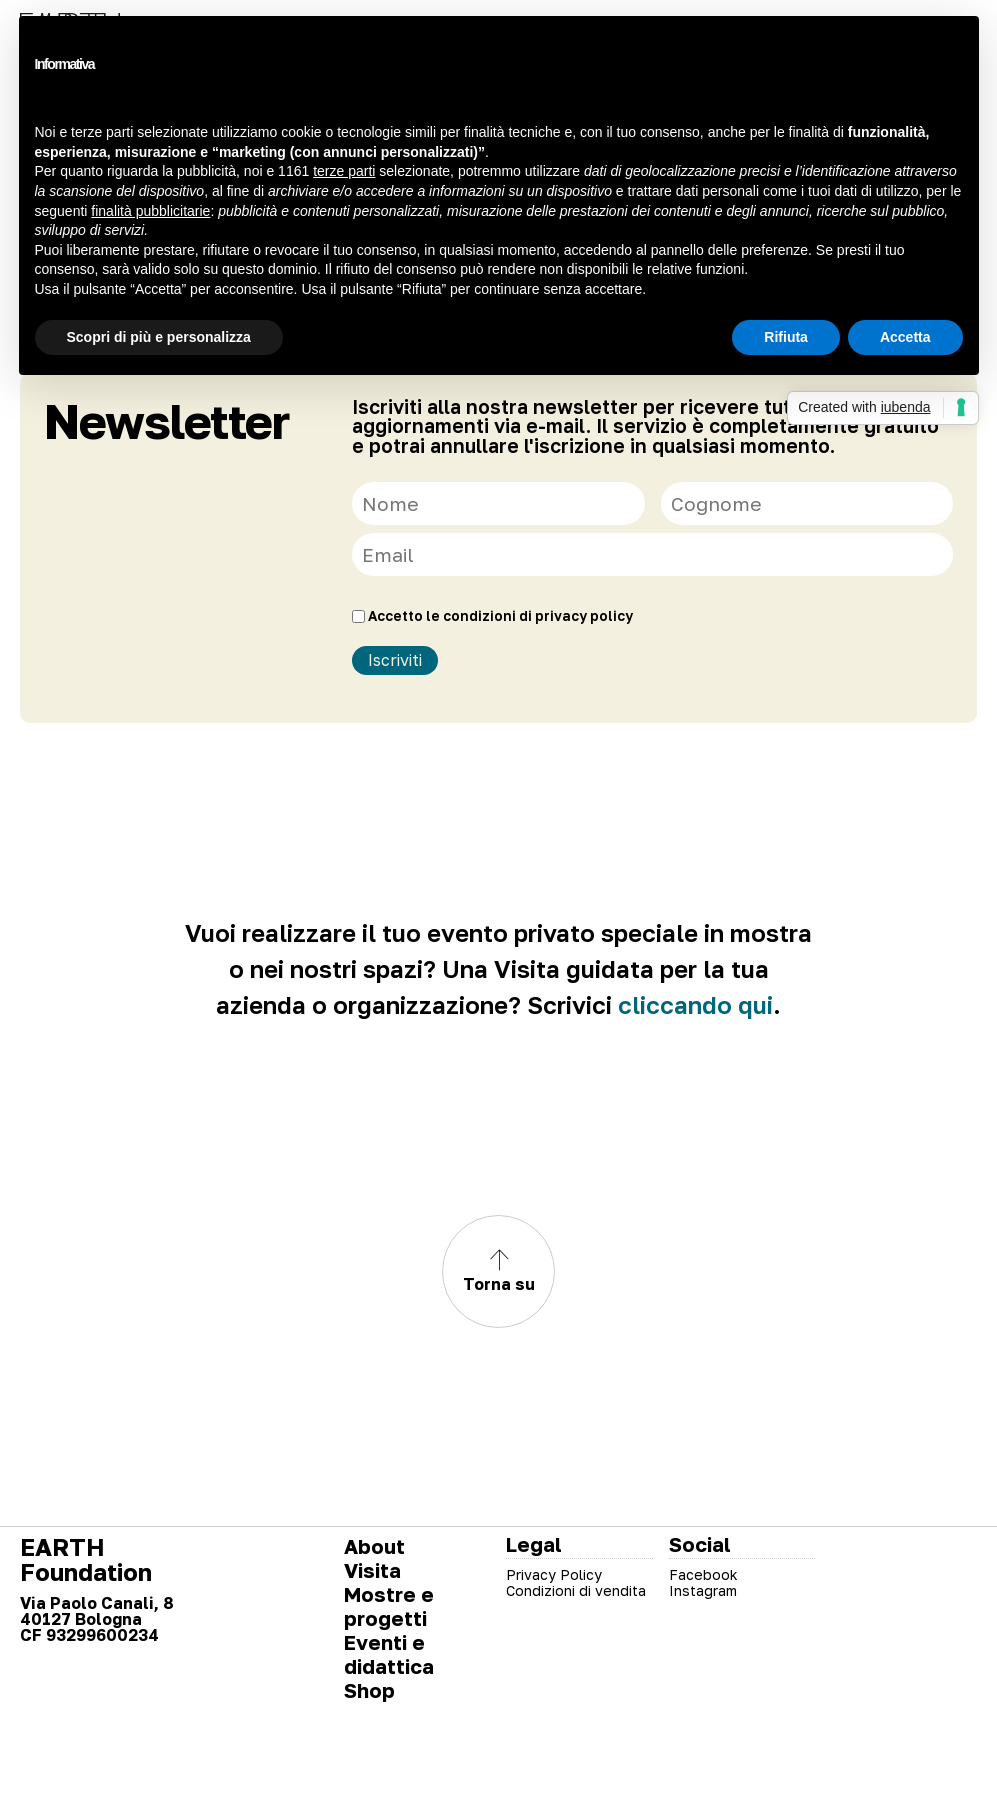  I want to click on About, so click(374, 1546).